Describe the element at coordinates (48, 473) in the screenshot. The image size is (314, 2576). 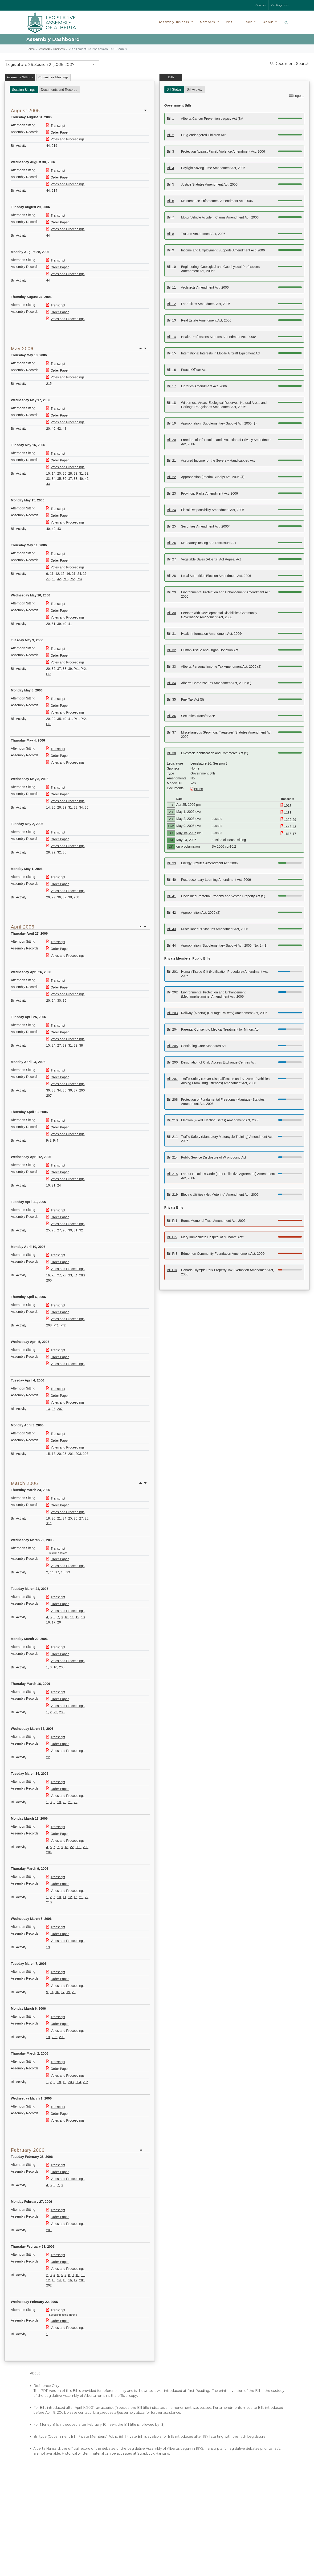
I see `10` at that location.